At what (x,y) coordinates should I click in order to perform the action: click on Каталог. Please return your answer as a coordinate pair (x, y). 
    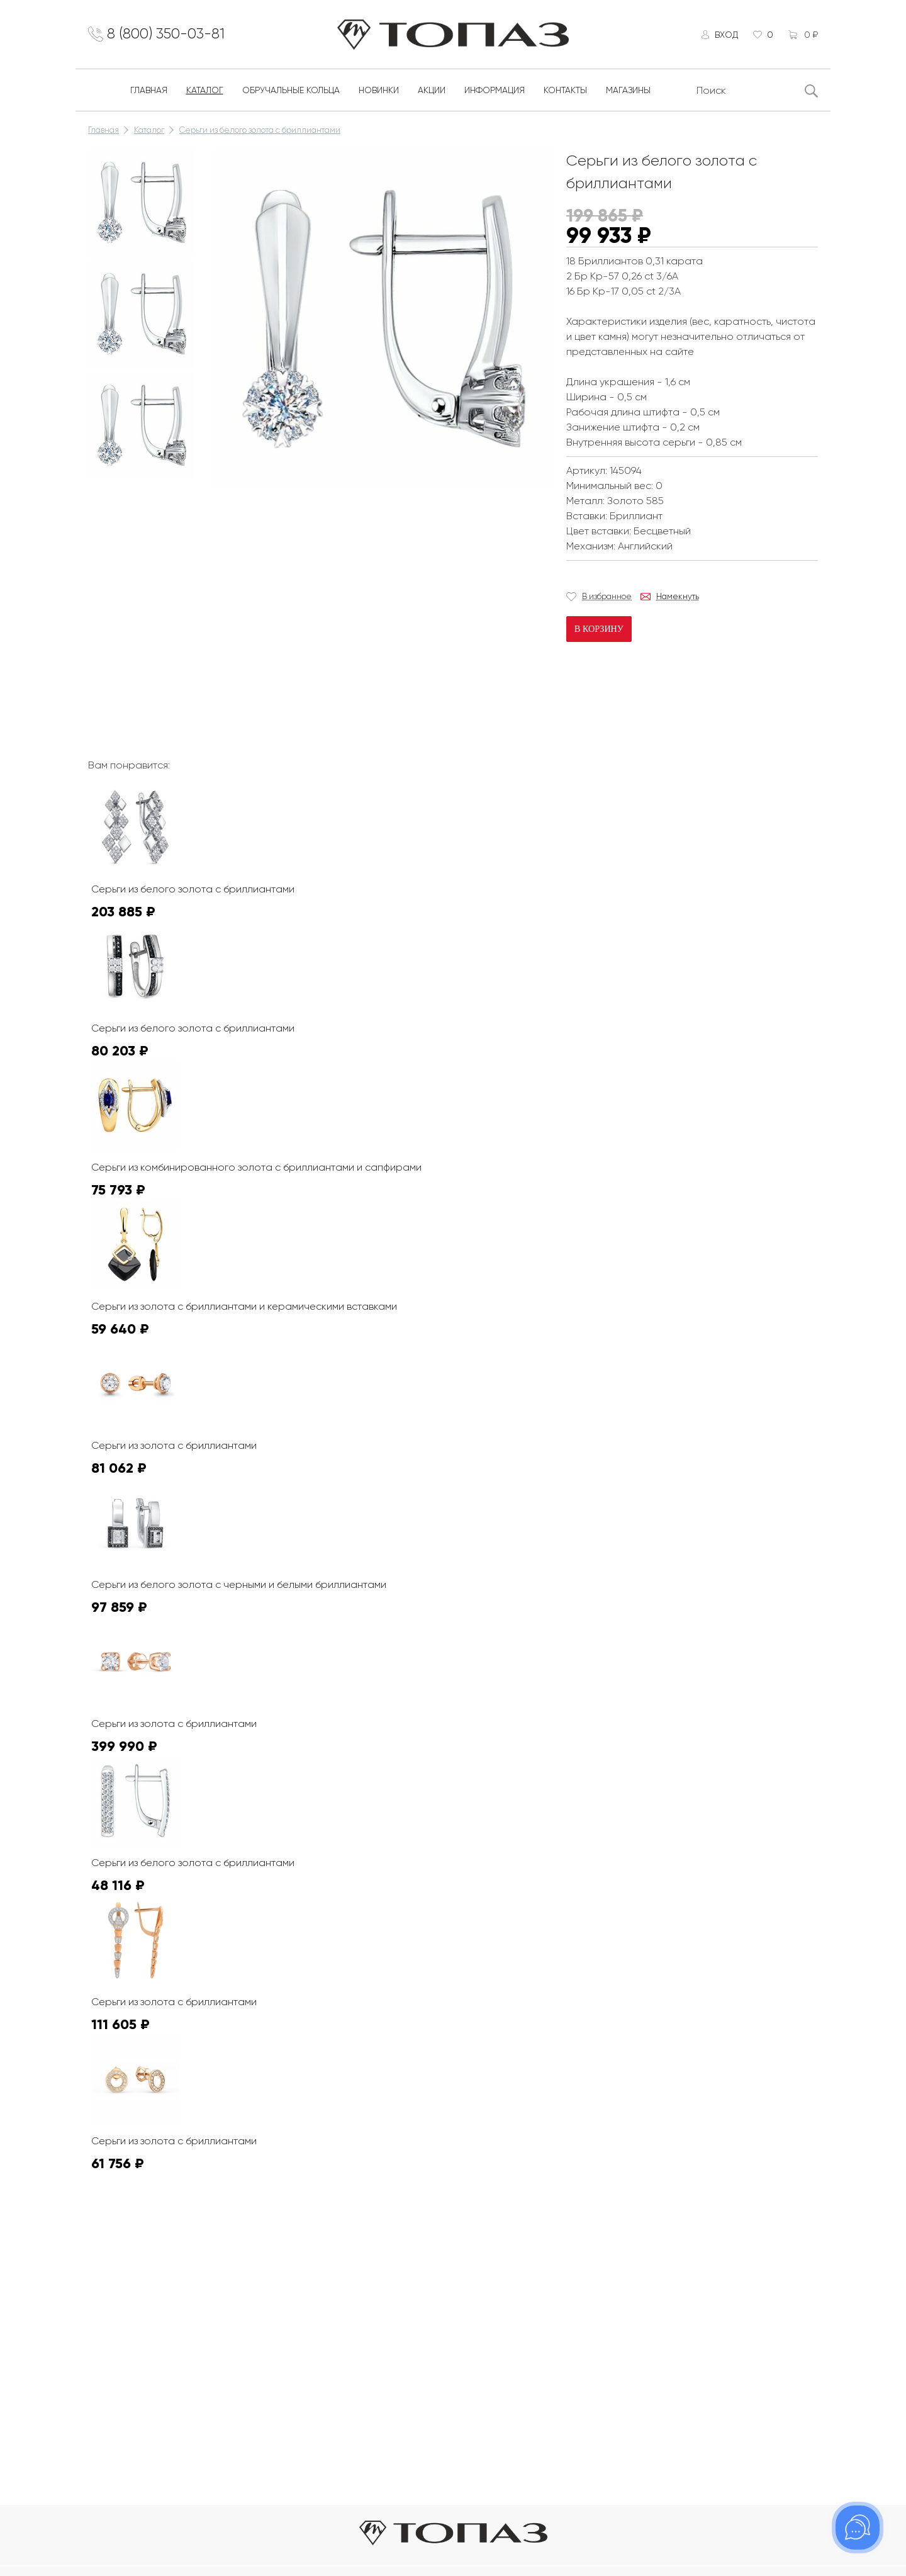
    Looking at the image, I should click on (204, 93).